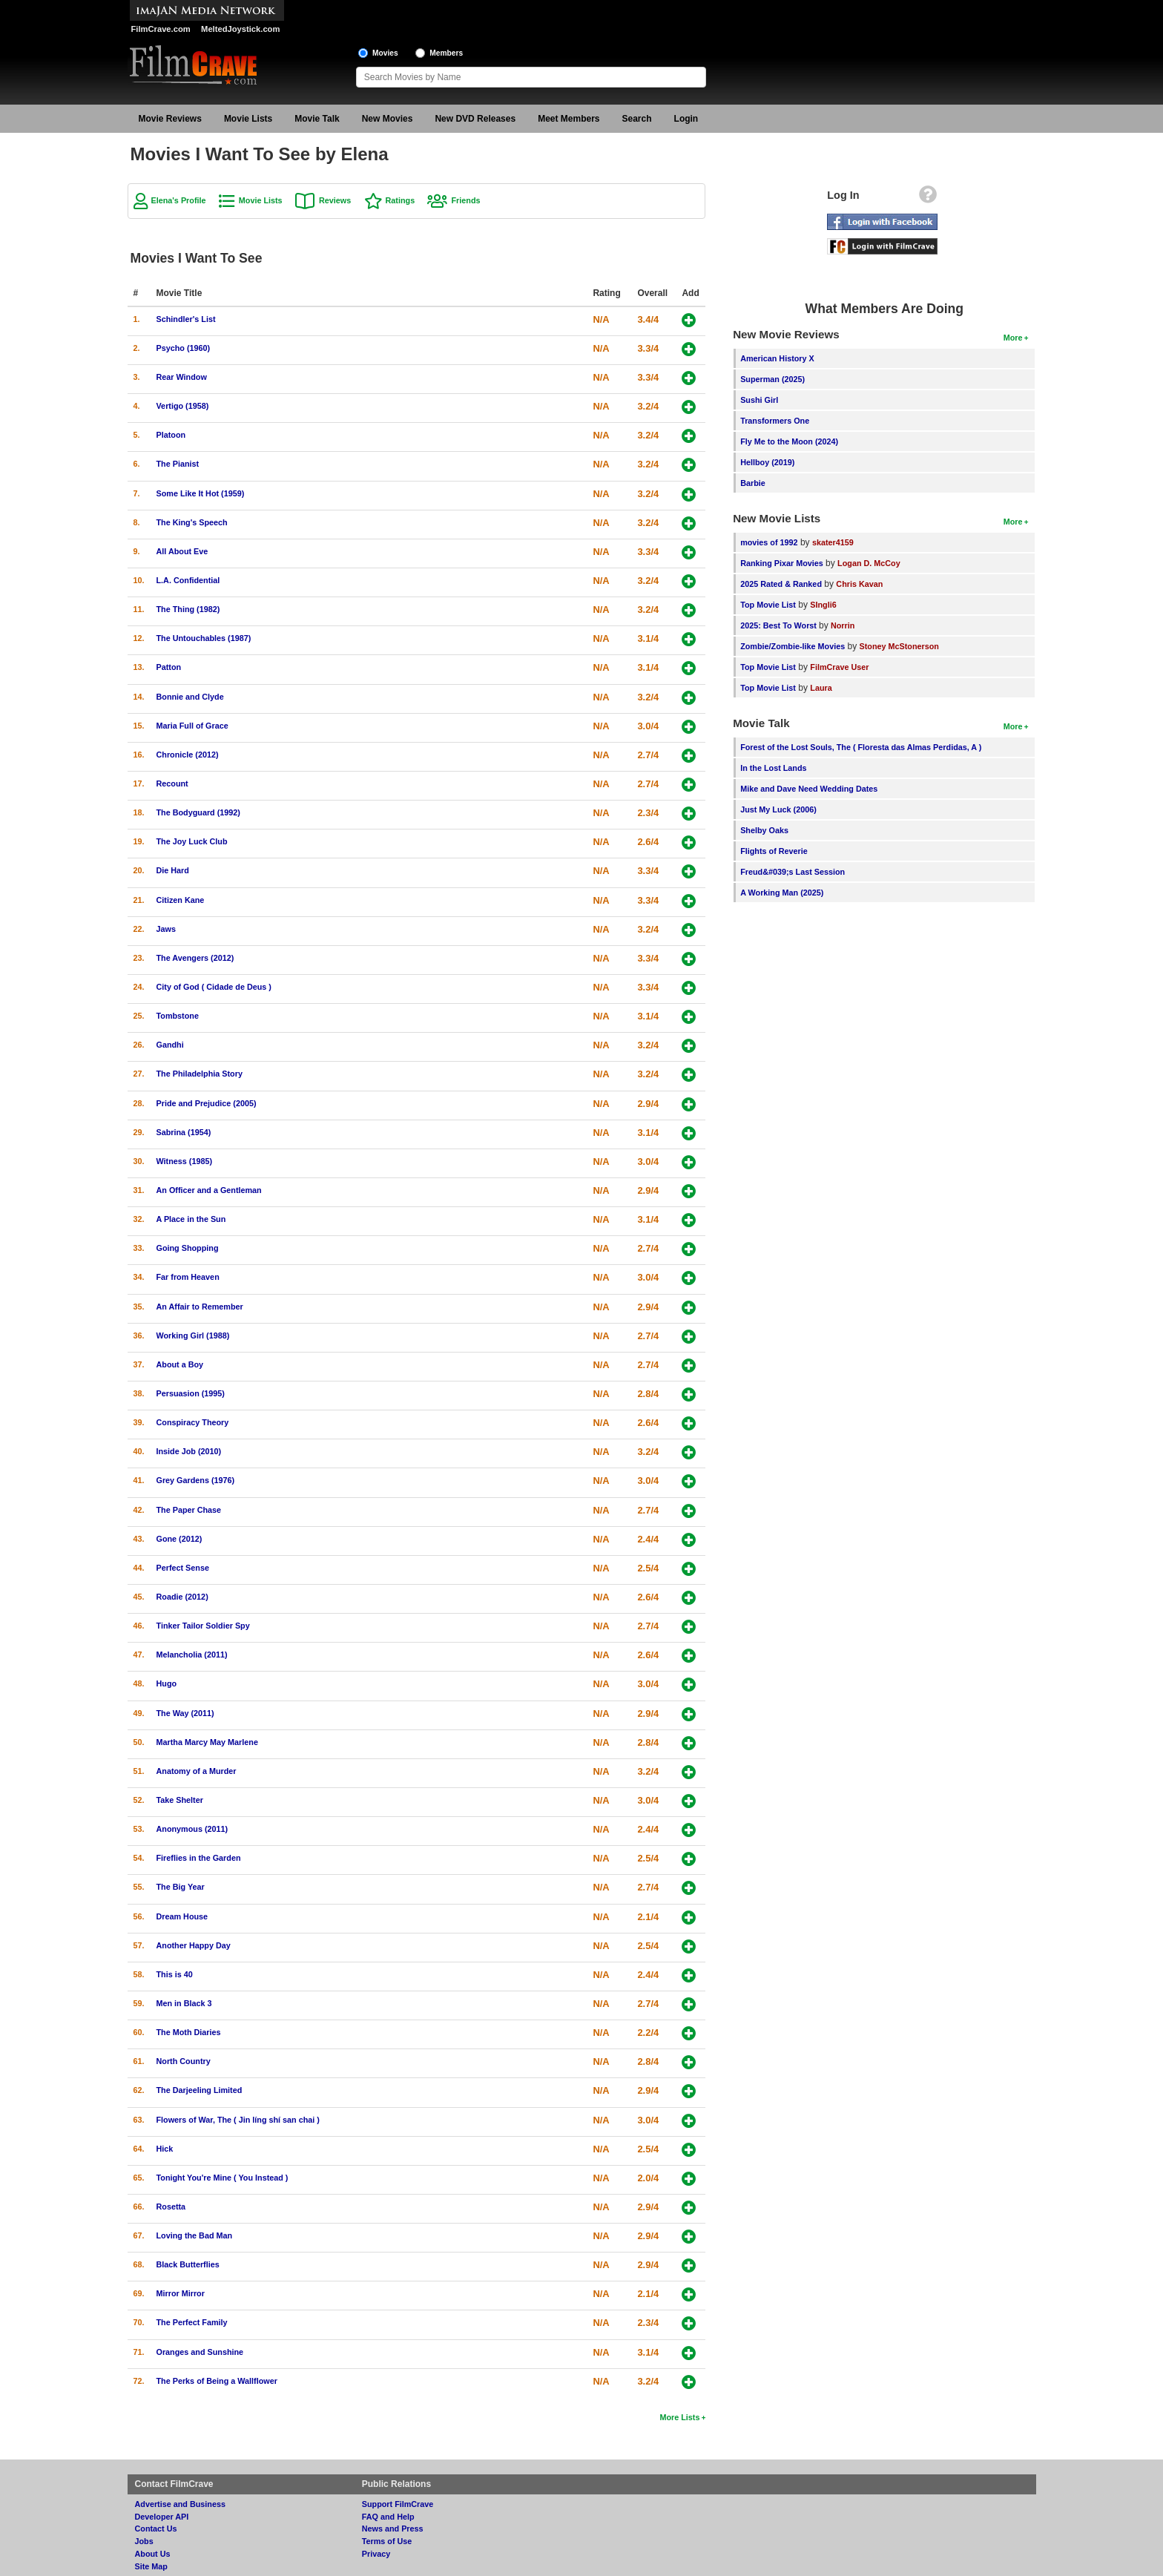 This screenshot has width=1163, height=2576. Describe the element at coordinates (197, 1771) in the screenshot. I see `Anatomy of a Murder` at that location.